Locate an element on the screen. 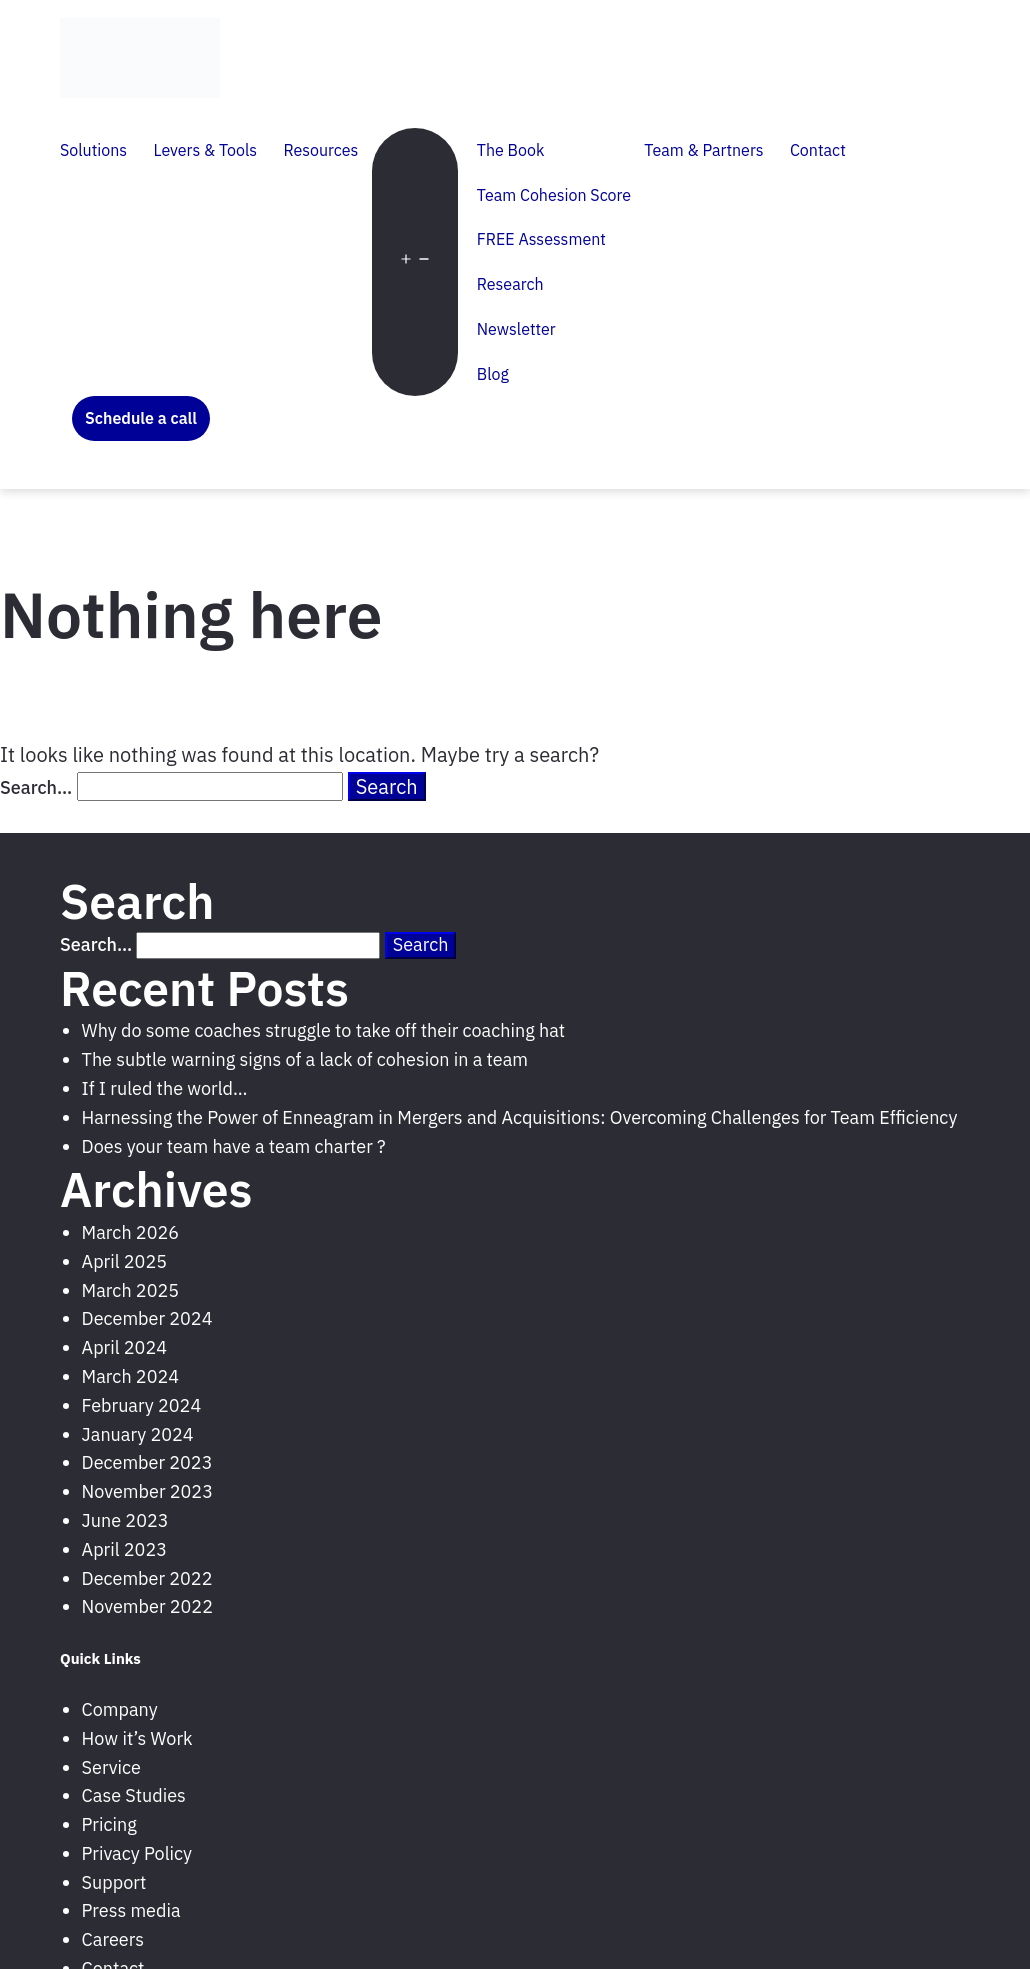 This screenshot has height=1969, width=1030. Blog is located at coordinates (493, 374).